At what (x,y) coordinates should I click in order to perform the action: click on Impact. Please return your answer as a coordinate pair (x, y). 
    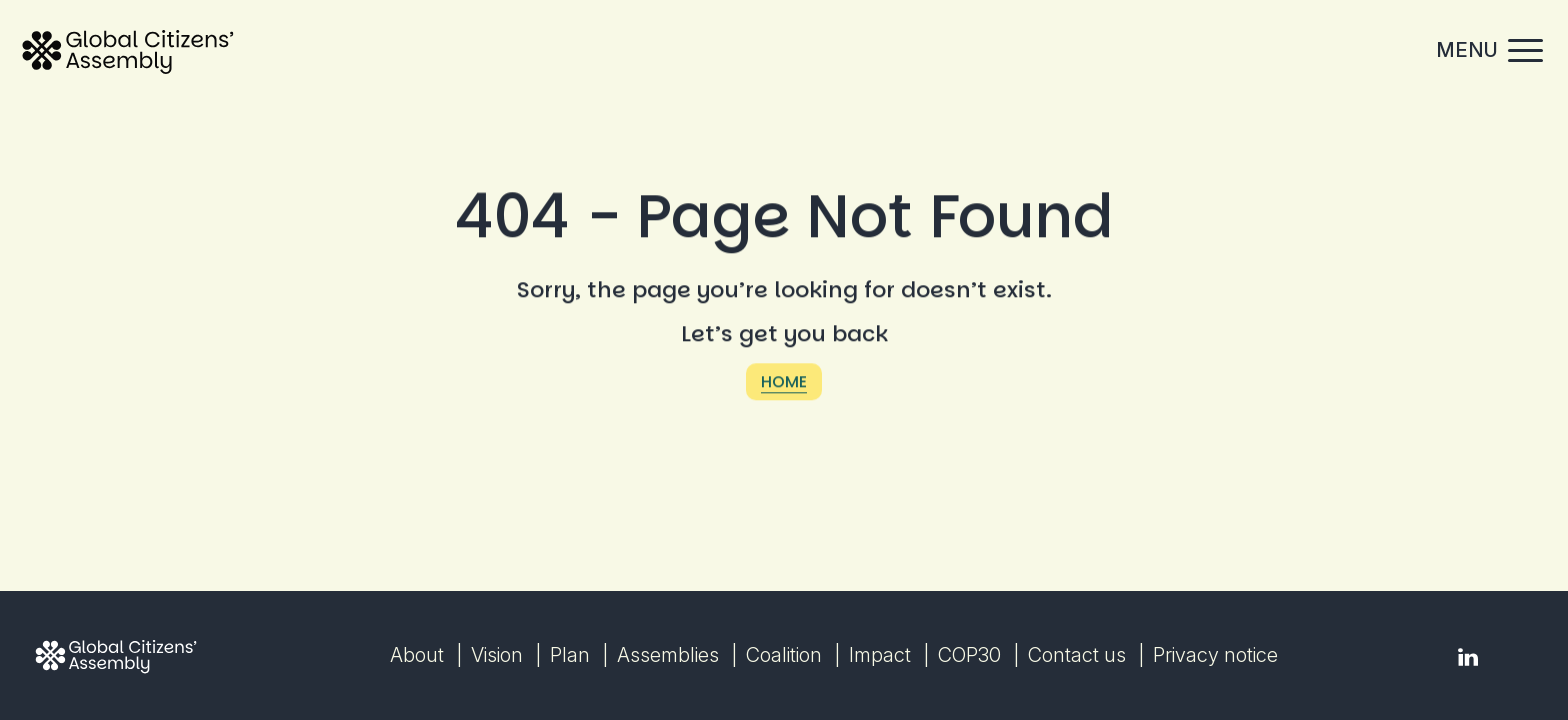
    Looking at the image, I should click on (880, 655).